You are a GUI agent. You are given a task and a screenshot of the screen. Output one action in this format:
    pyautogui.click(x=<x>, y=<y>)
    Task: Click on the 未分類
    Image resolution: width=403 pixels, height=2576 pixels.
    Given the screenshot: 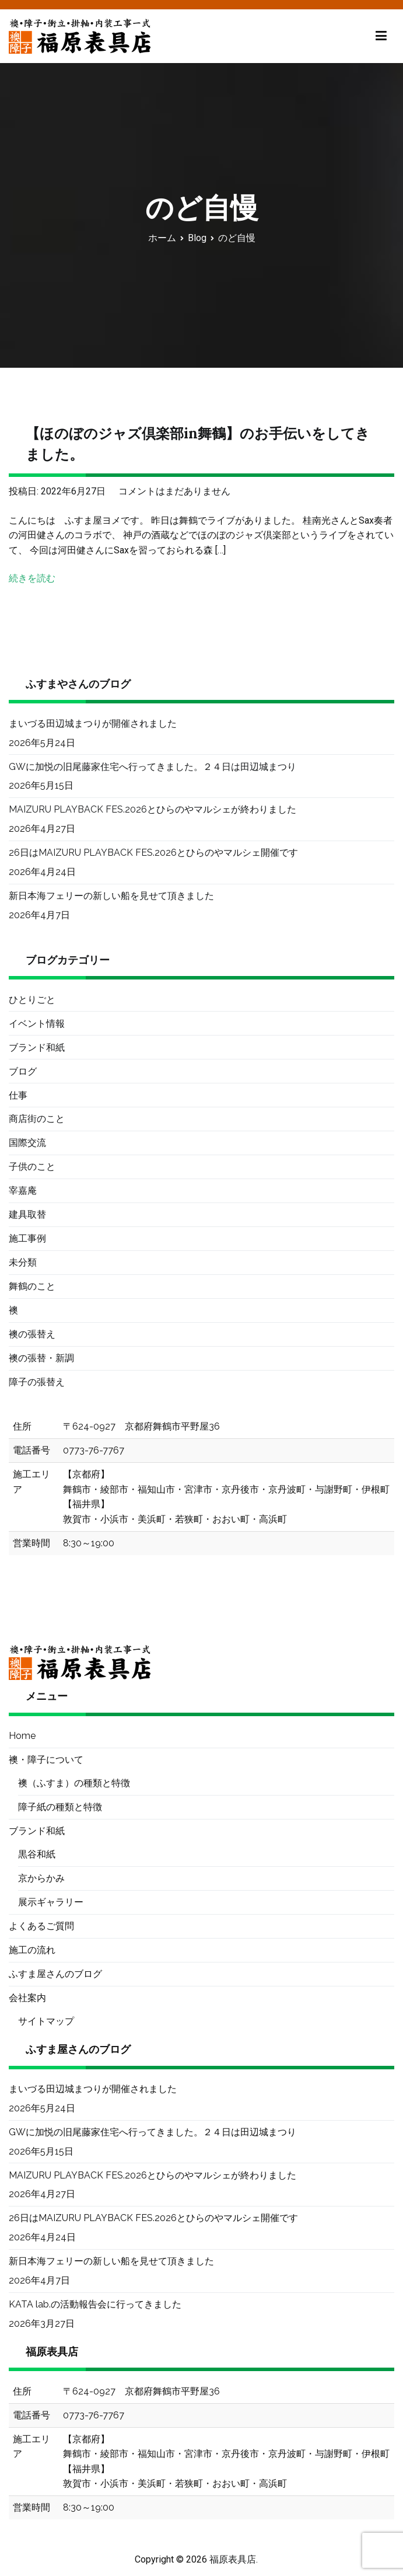 What is the action you would take?
    pyautogui.click(x=23, y=1262)
    